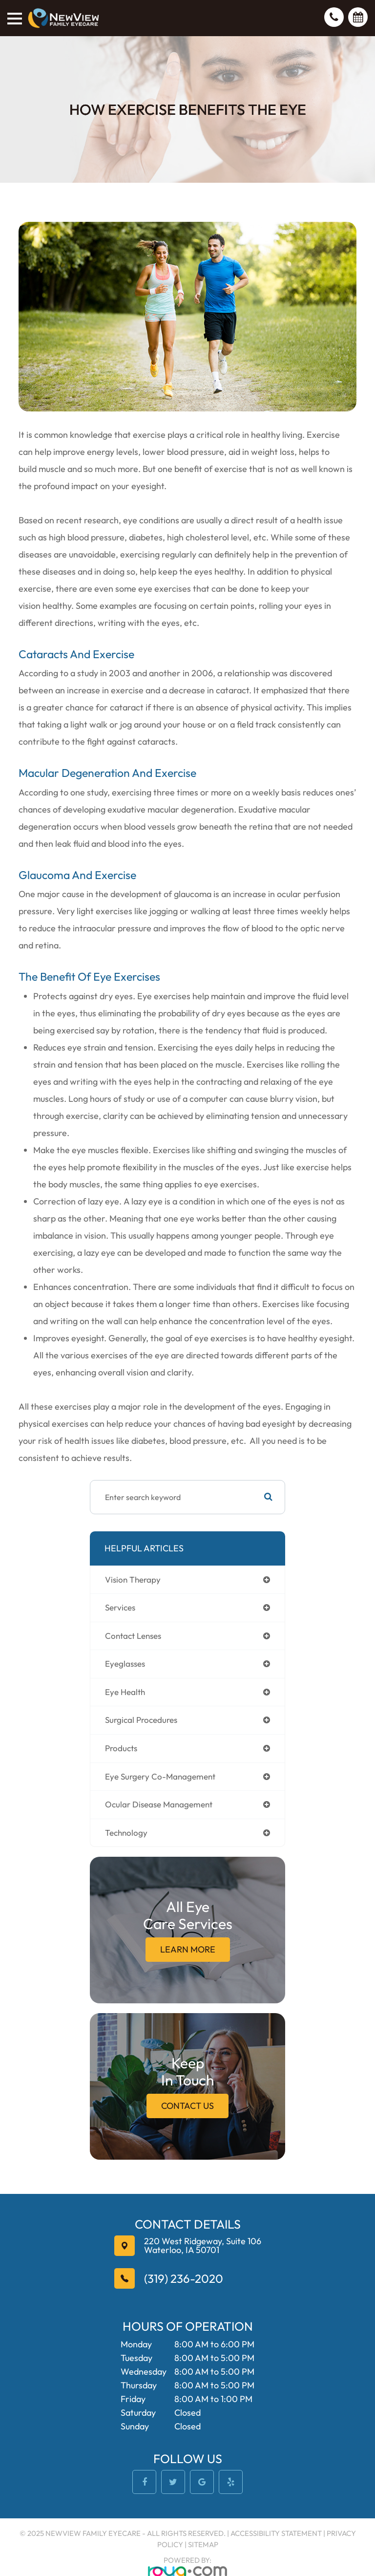 The image size is (375, 2576). What do you see at coordinates (125, 1692) in the screenshot?
I see `eye health` at bounding box center [125, 1692].